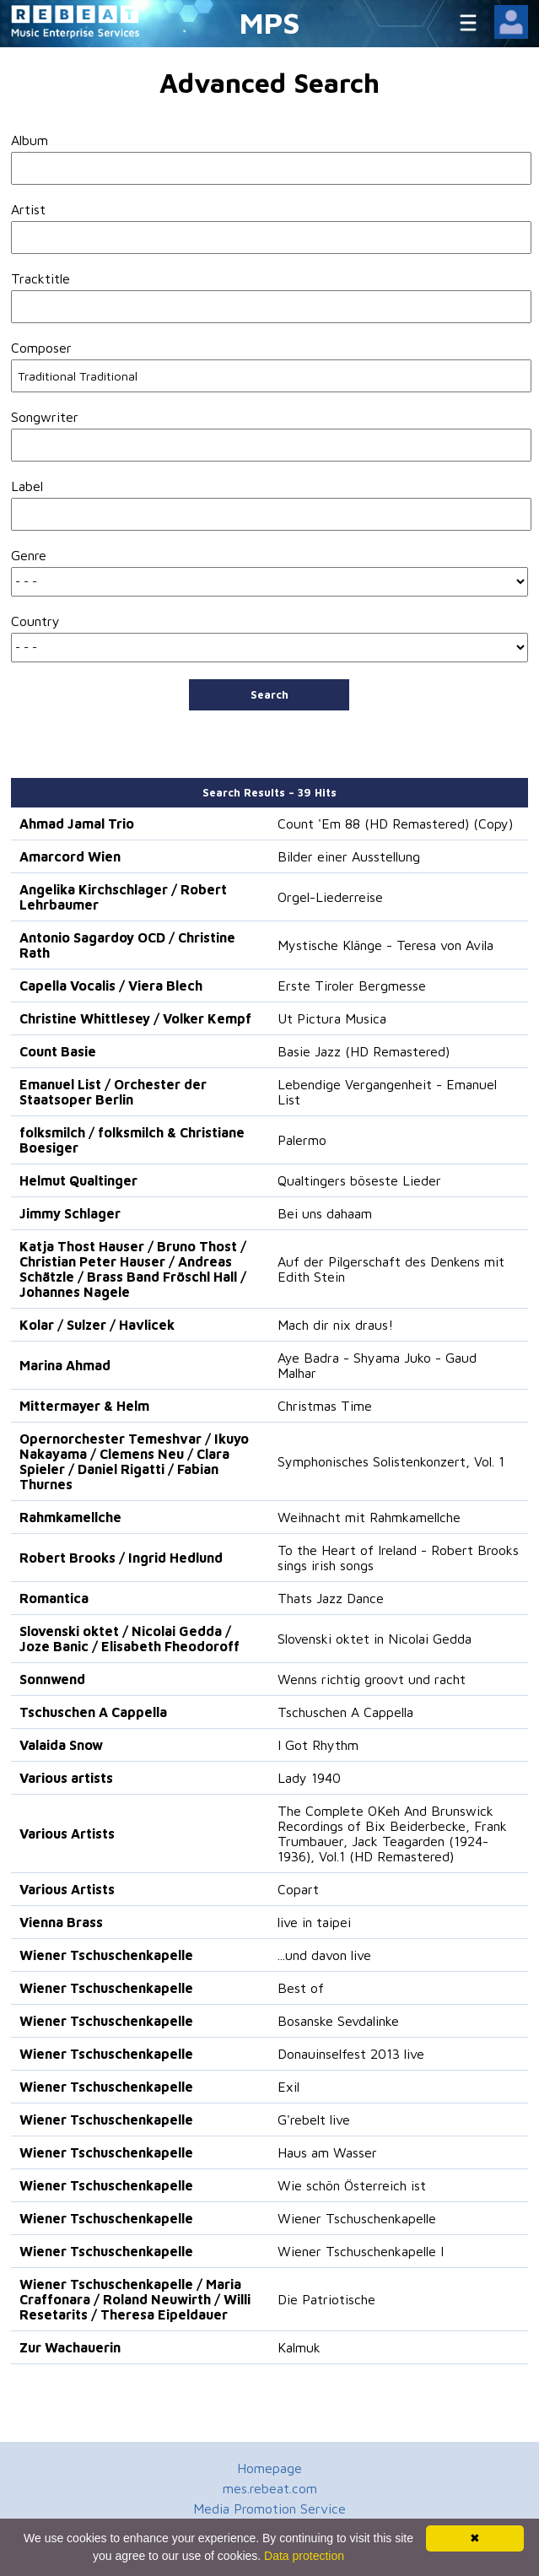 The height and width of the screenshot is (2576, 539). Describe the element at coordinates (364, 1051) in the screenshot. I see `Basie Jazz (HD Remastered)` at that location.